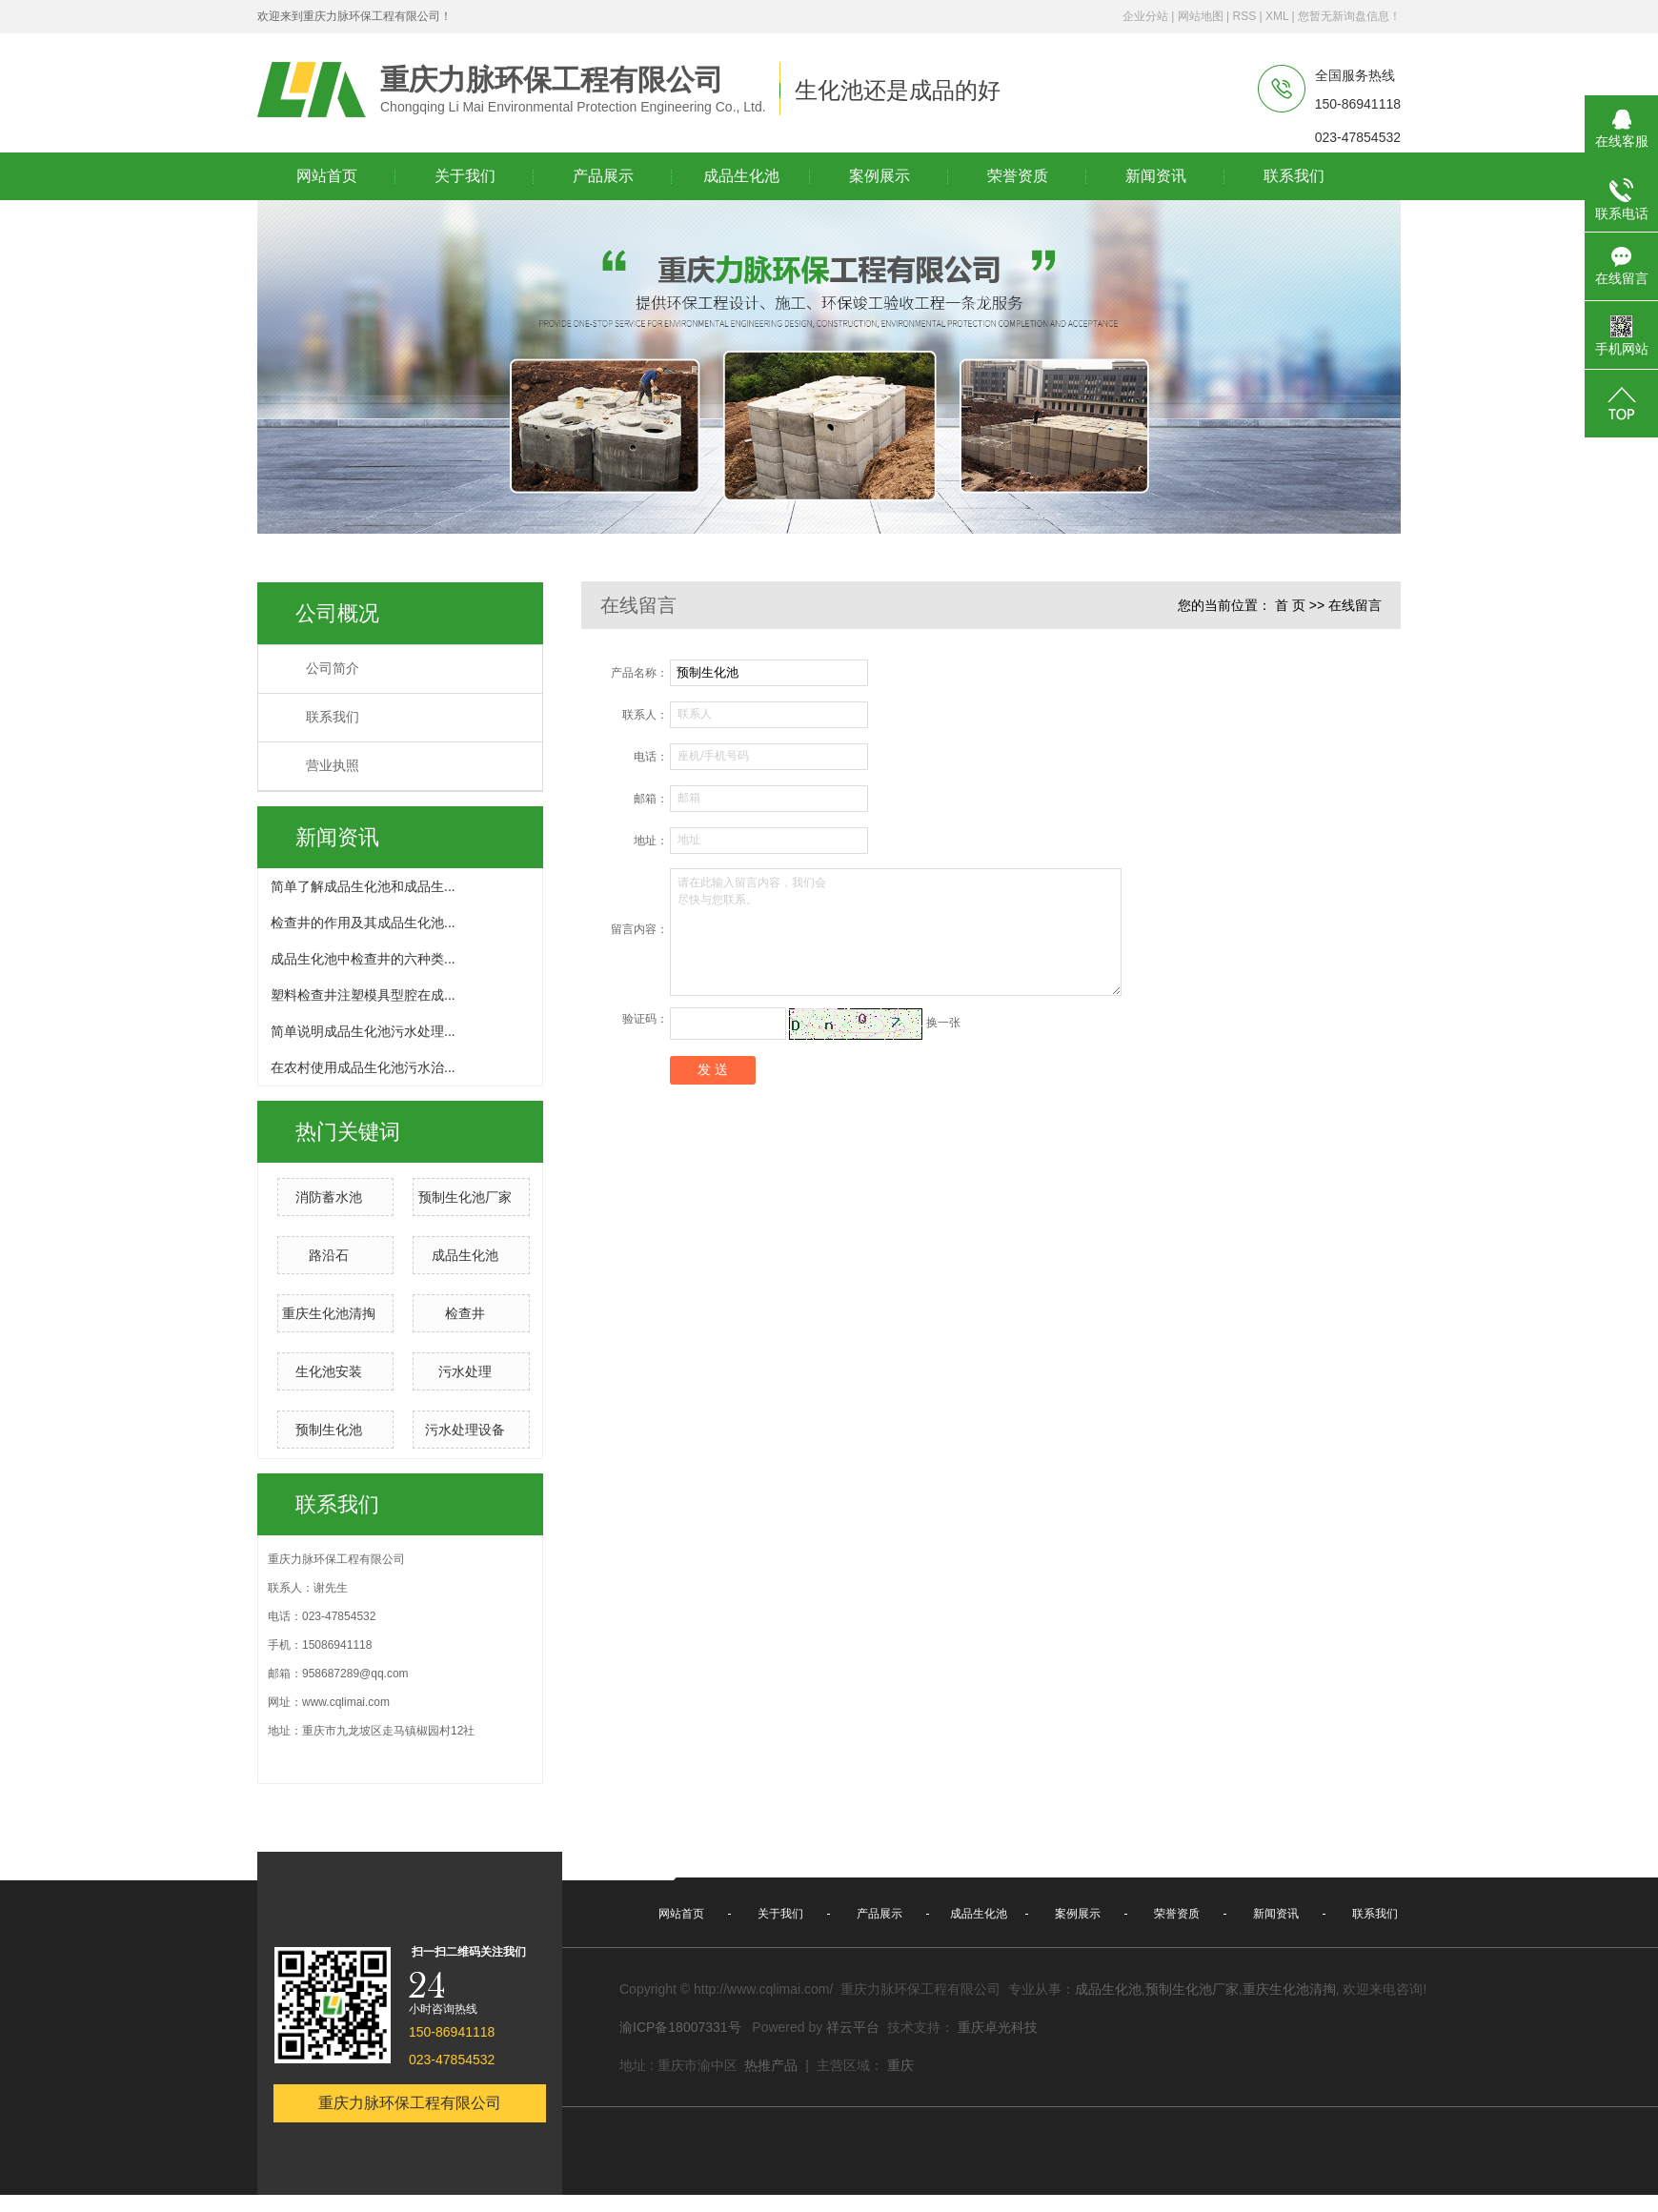 The image size is (1658, 2212). I want to click on 换一张, so click(943, 1022).